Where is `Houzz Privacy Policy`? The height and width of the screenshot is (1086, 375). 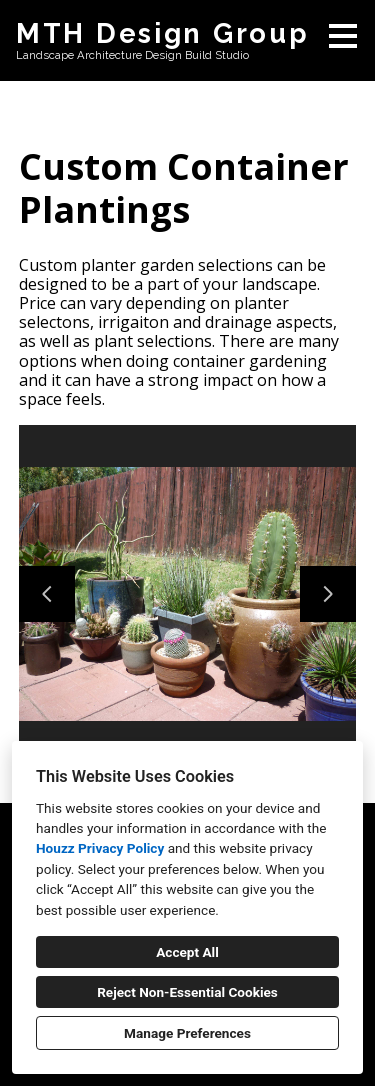 Houzz Privacy Policy is located at coordinates (100, 848).